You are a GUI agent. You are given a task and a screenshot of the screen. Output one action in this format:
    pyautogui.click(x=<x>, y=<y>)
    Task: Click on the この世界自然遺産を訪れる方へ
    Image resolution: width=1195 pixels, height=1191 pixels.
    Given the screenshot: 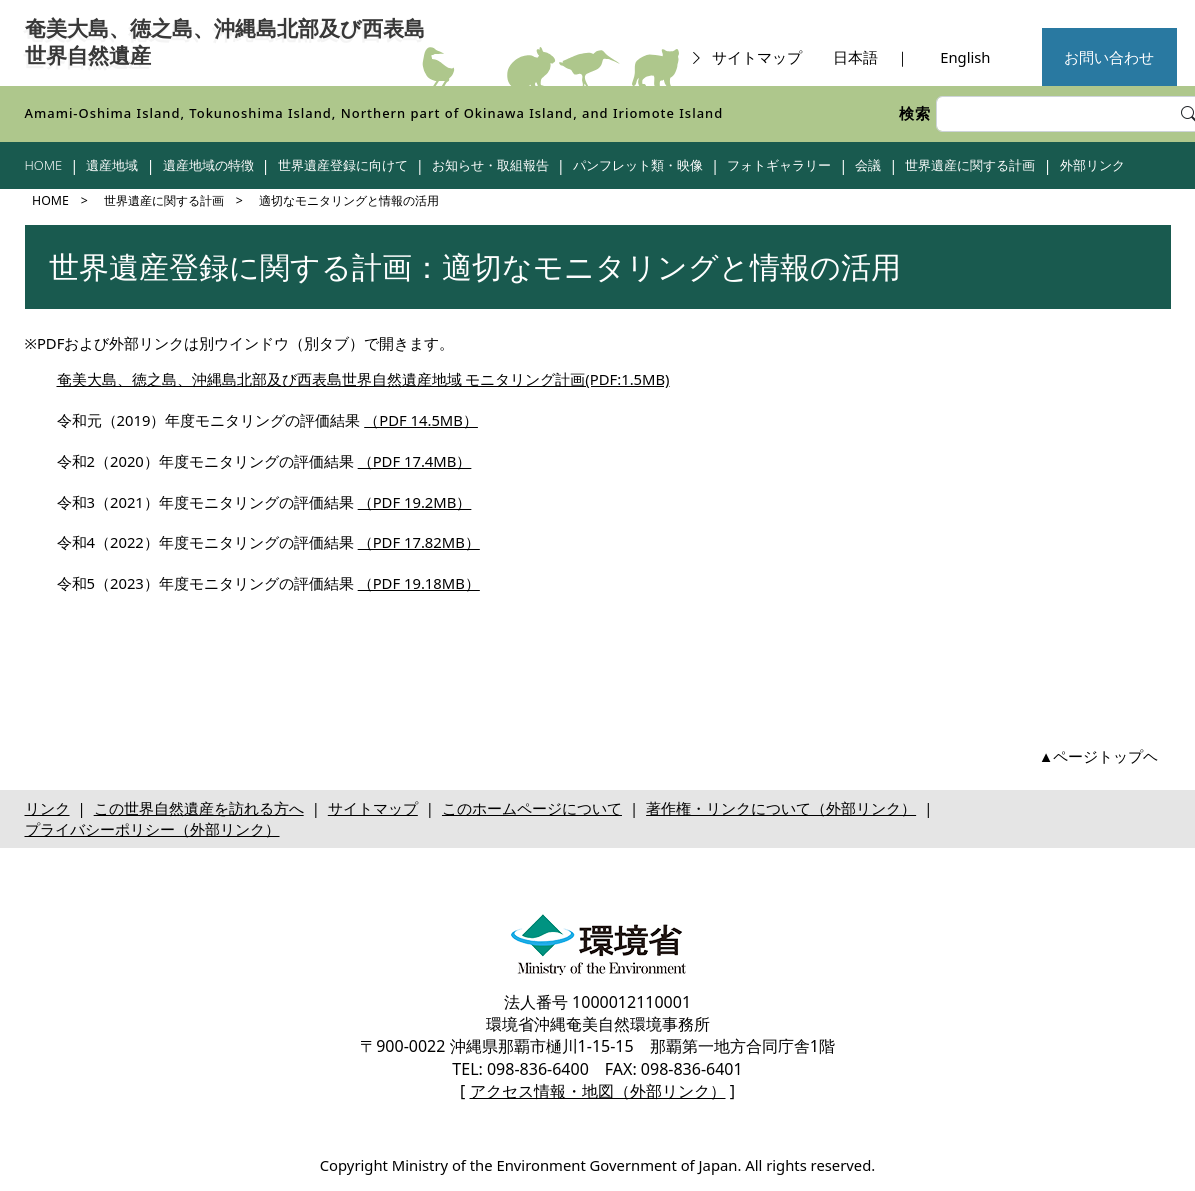 What is the action you would take?
    pyautogui.click(x=199, y=808)
    